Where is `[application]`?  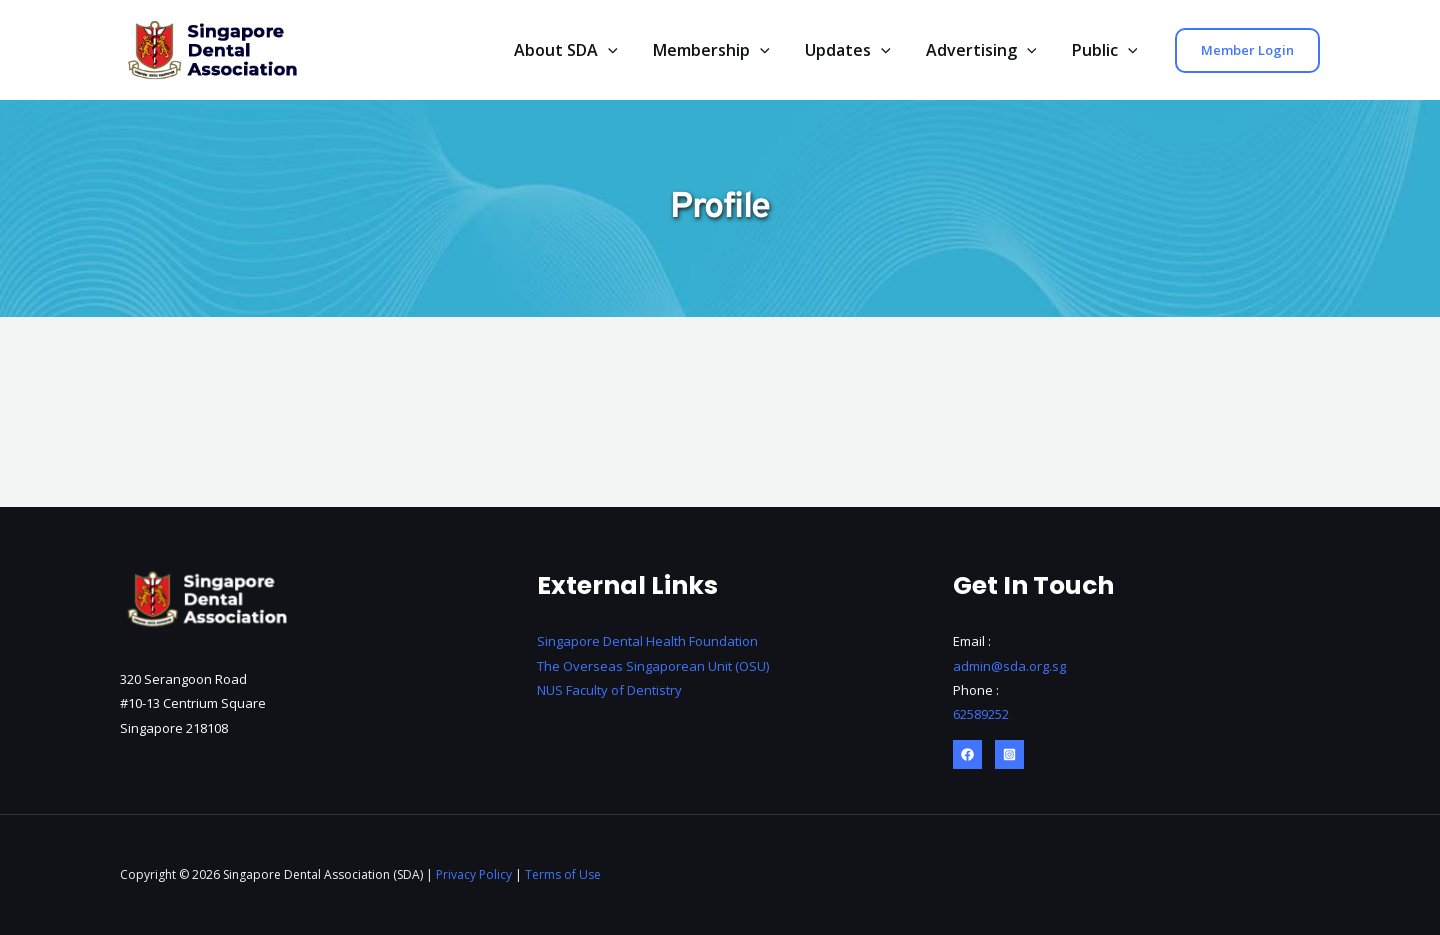
[application] is located at coordinates (623, 50).